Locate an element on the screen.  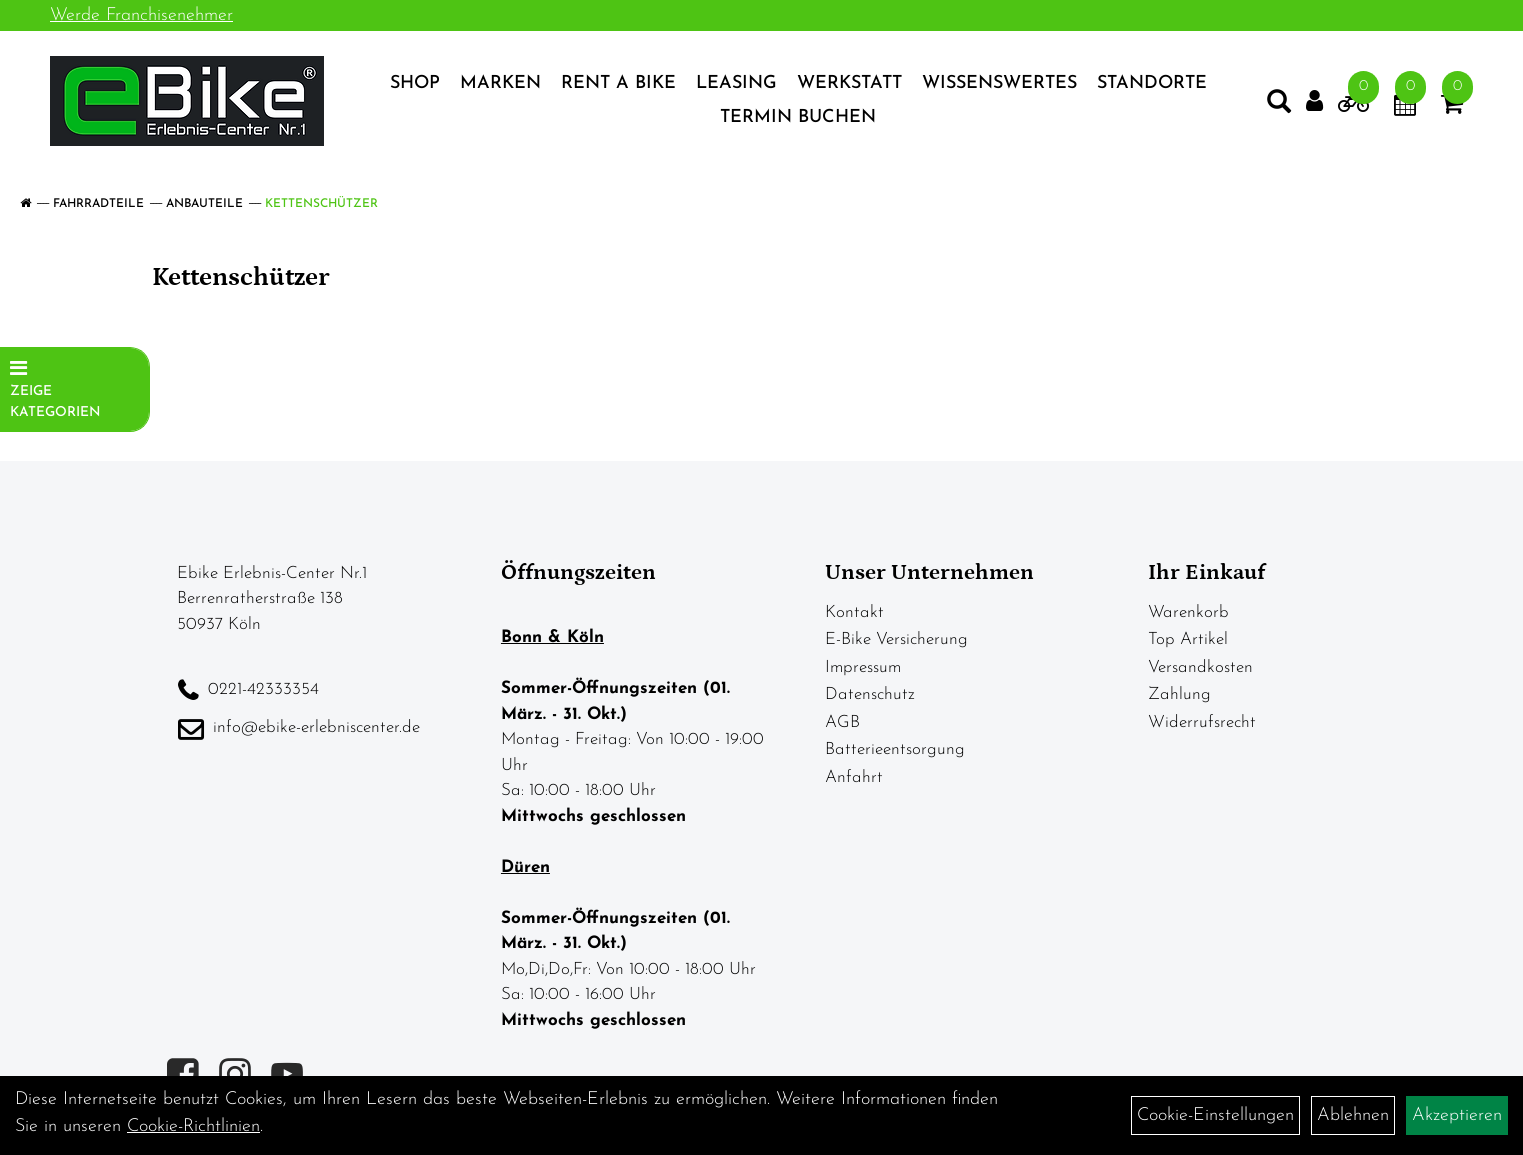
Leasing is located at coordinates (736, 83).